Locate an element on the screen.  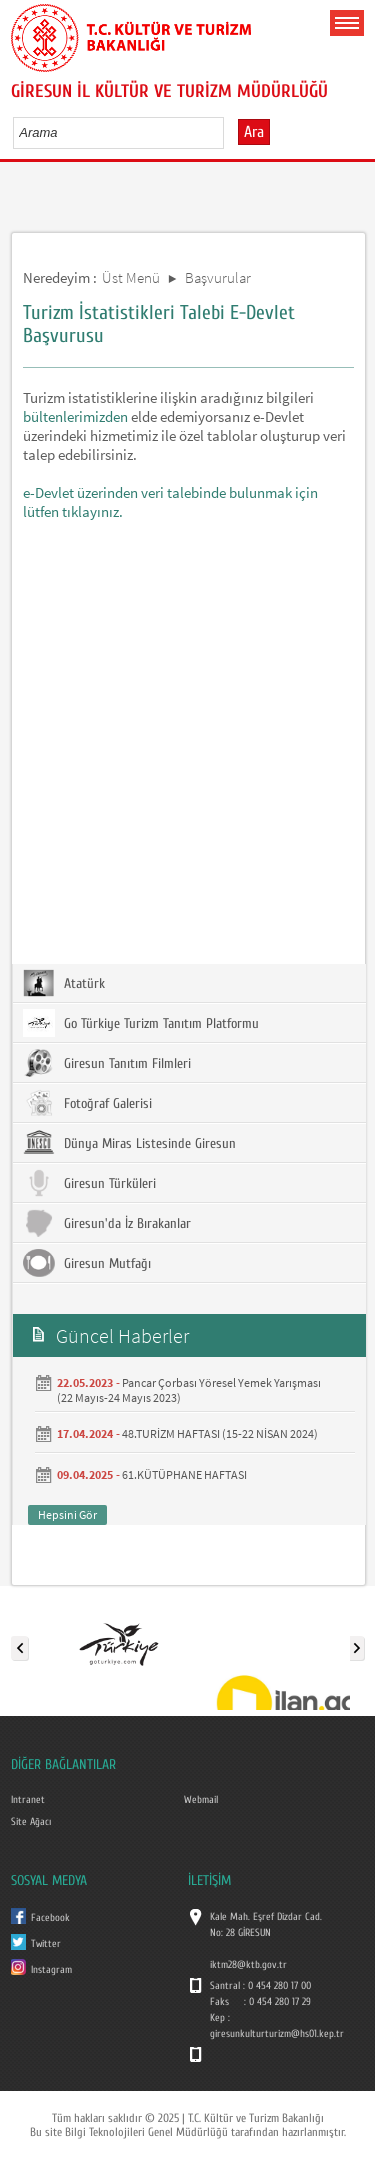
select is located at coordinates (229, 132).